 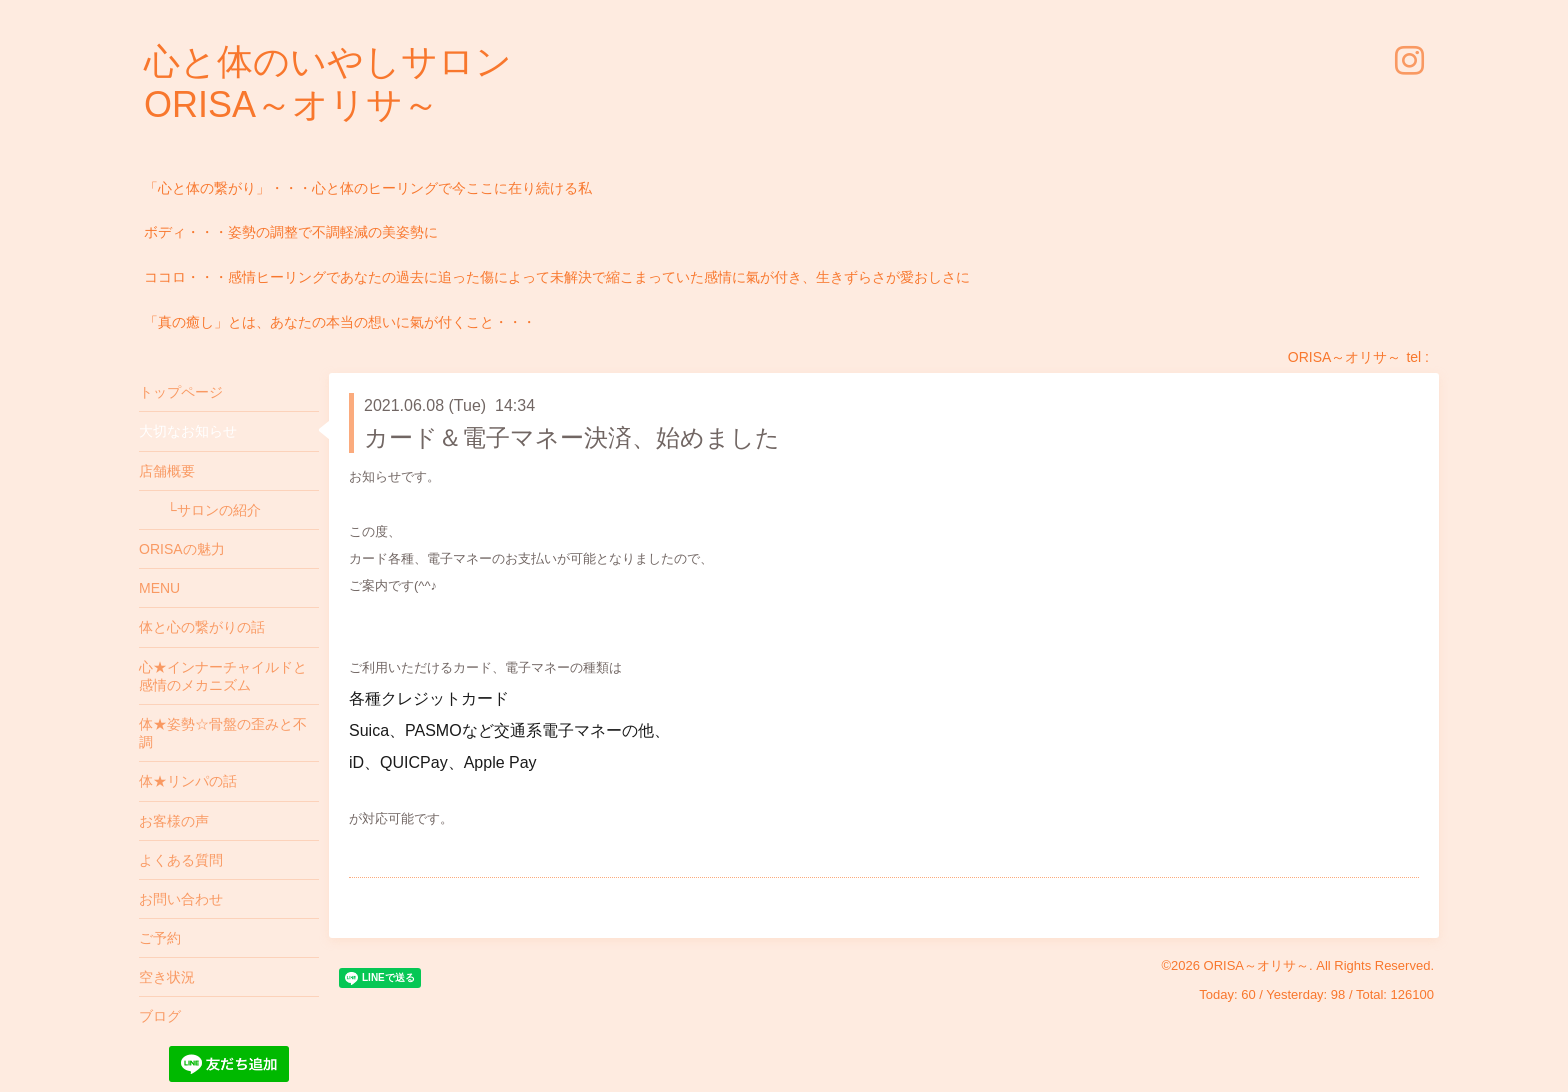 I want to click on お客様の声, so click(x=174, y=821).